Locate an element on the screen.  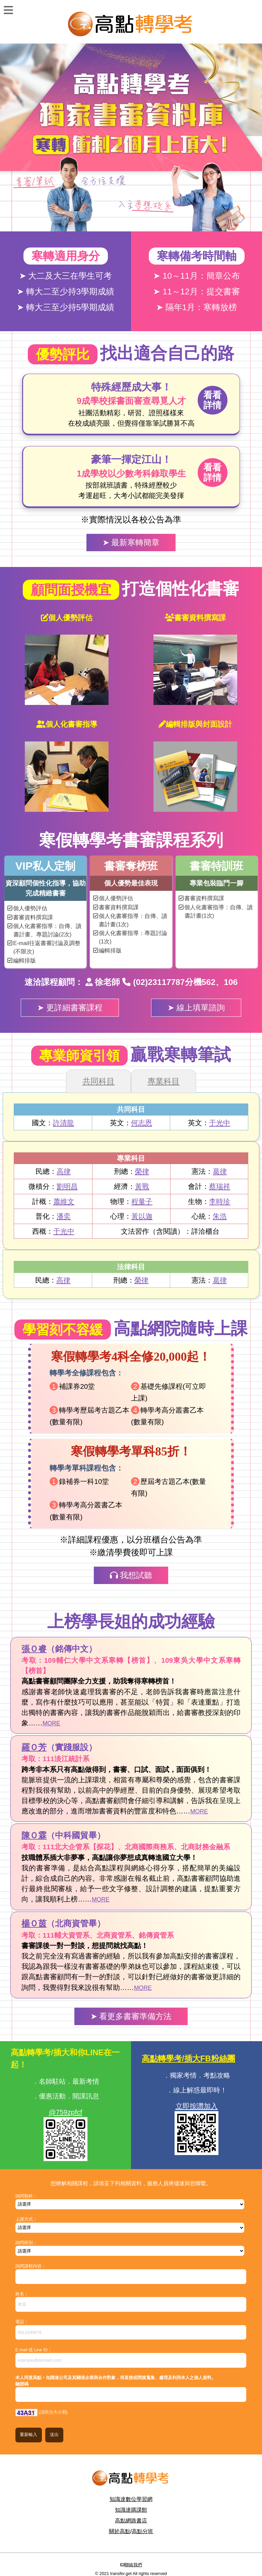
➤ 看更多書審準備方法 is located at coordinates (131, 2016).